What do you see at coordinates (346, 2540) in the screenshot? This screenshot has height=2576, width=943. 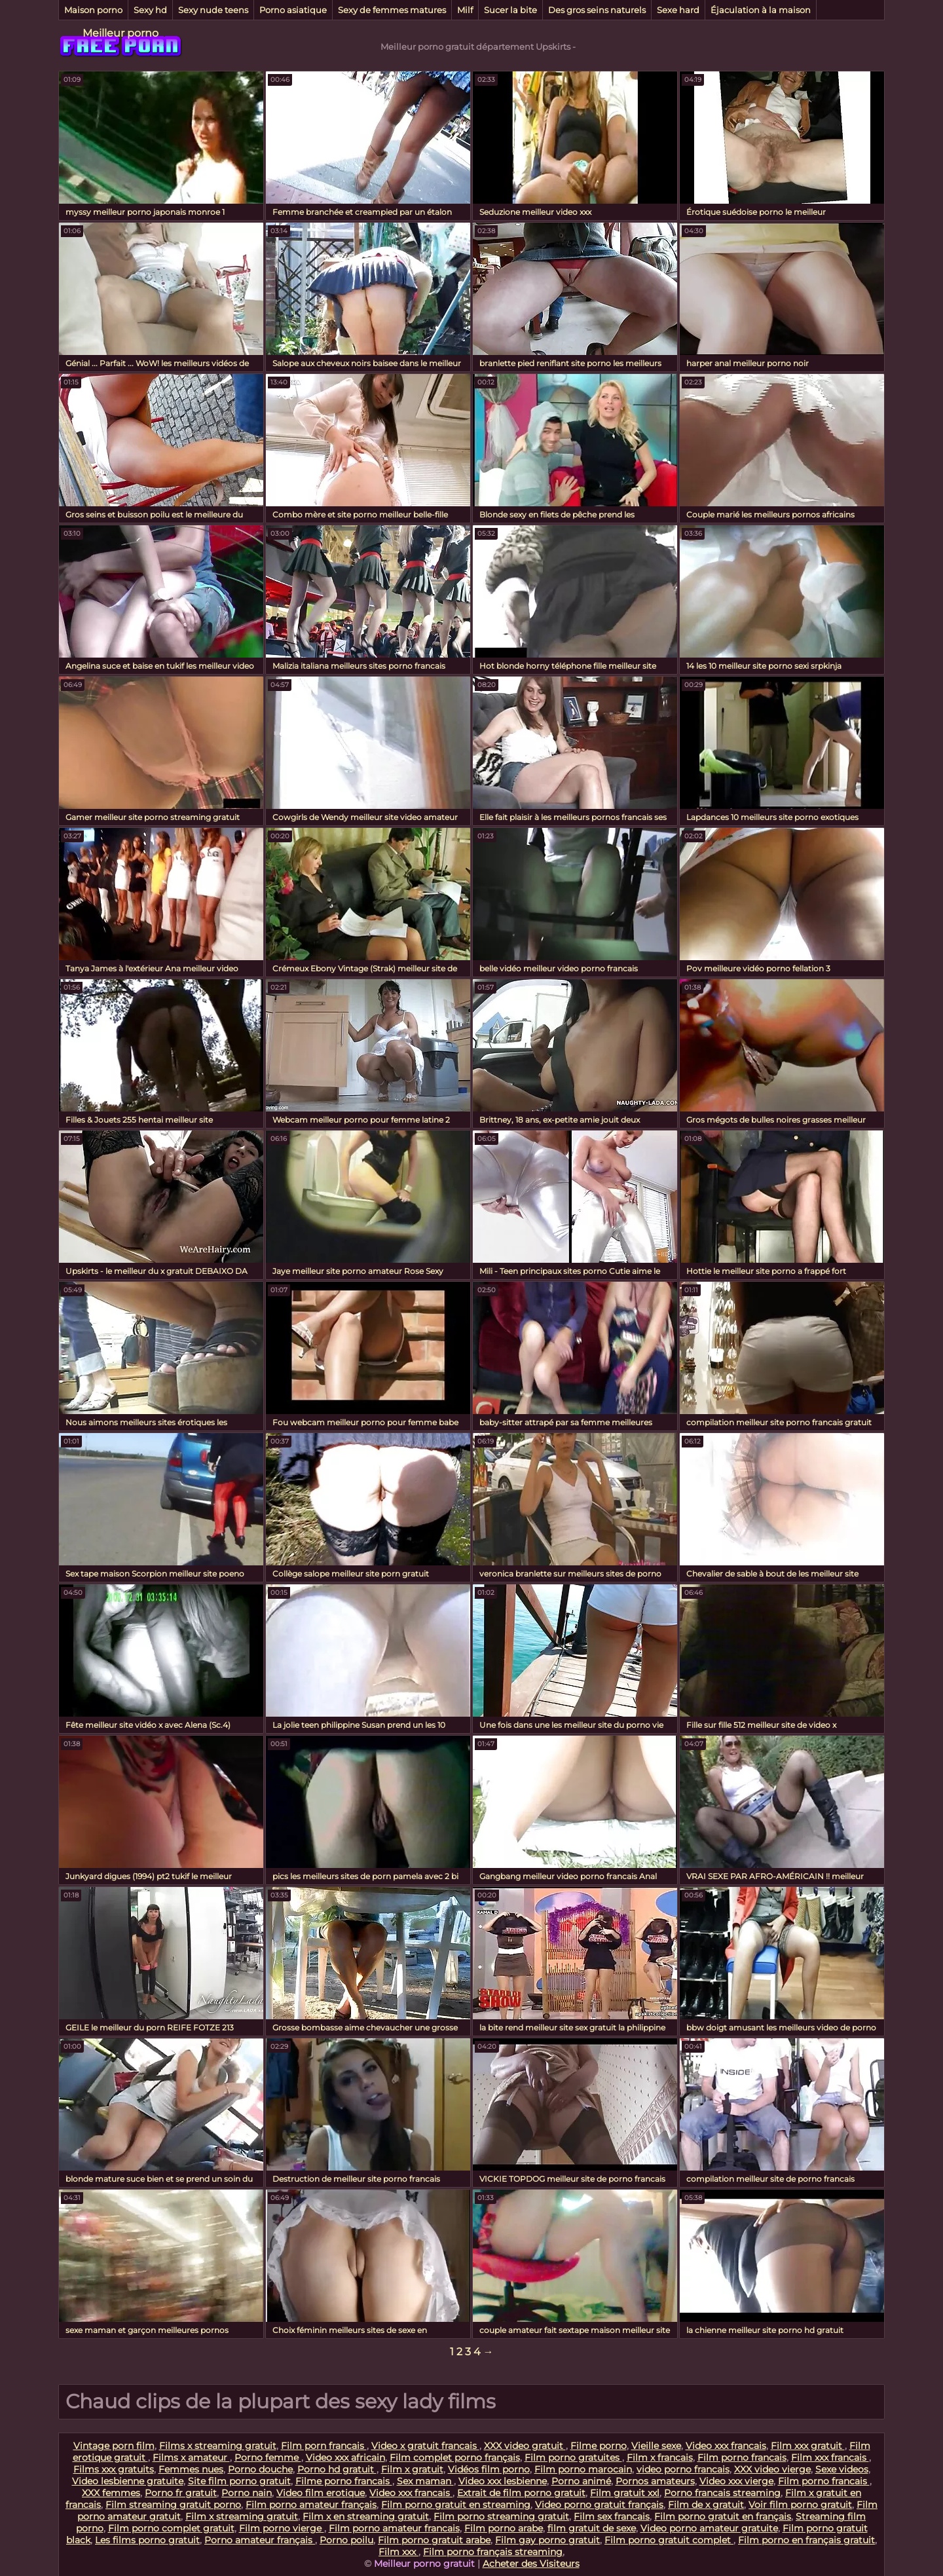 I see `Porno poilu` at bounding box center [346, 2540].